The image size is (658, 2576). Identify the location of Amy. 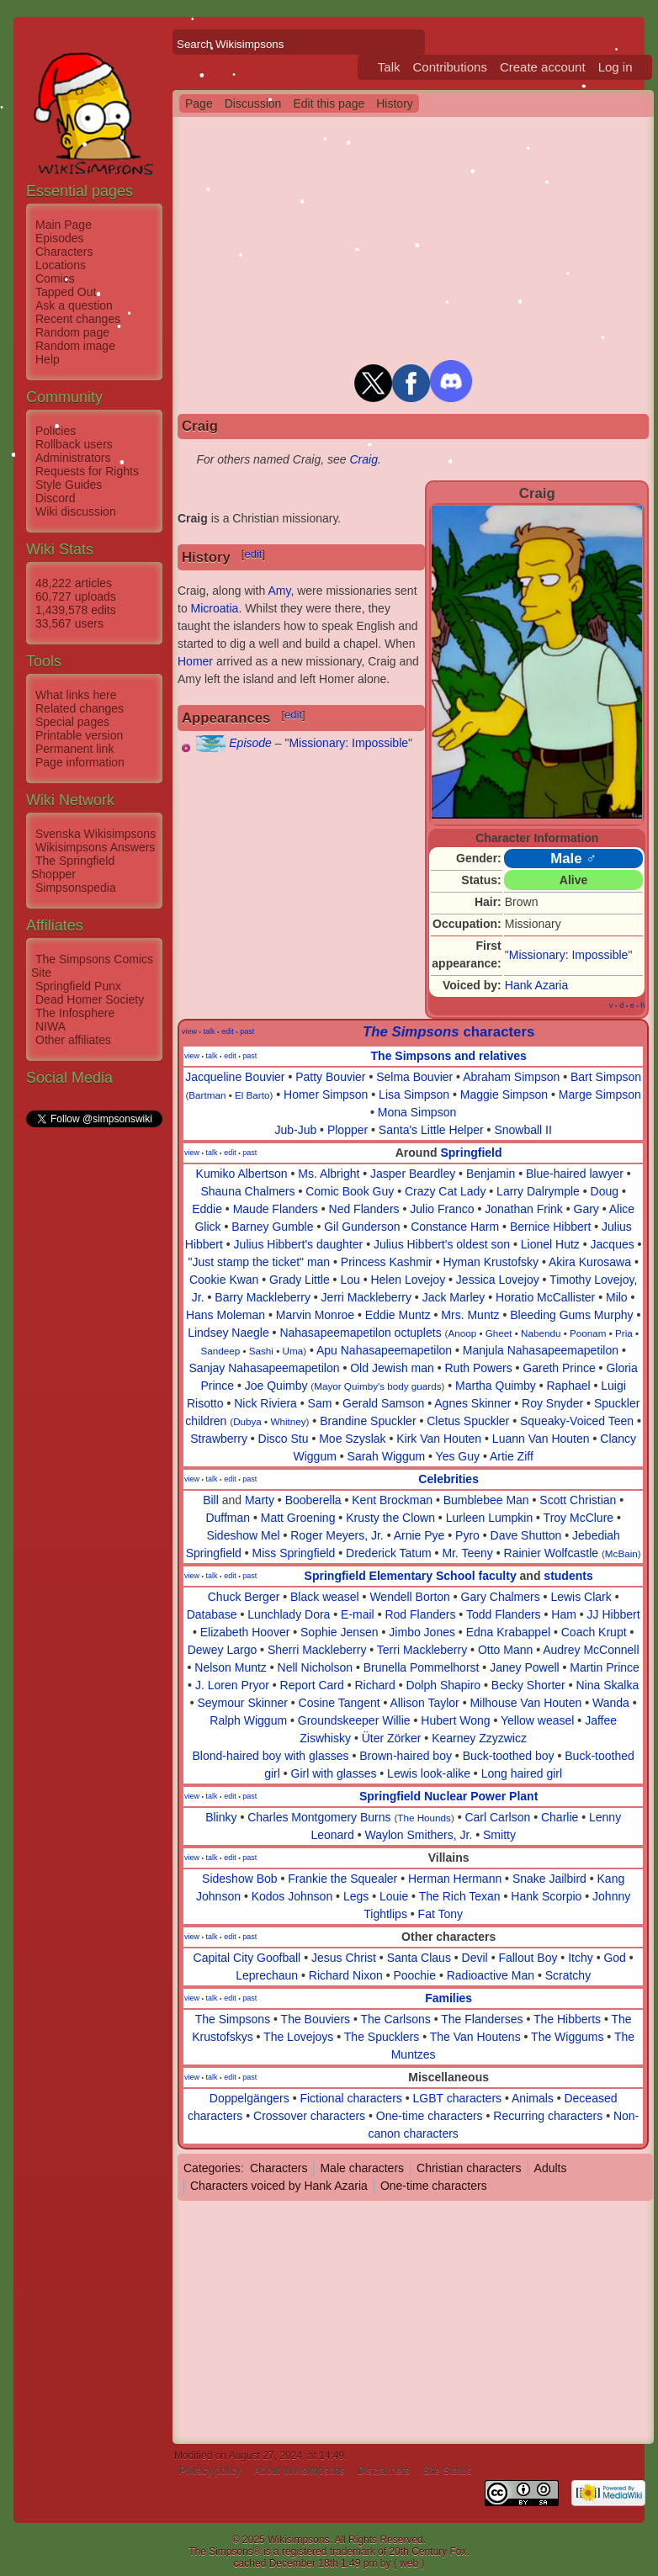
(279, 590).